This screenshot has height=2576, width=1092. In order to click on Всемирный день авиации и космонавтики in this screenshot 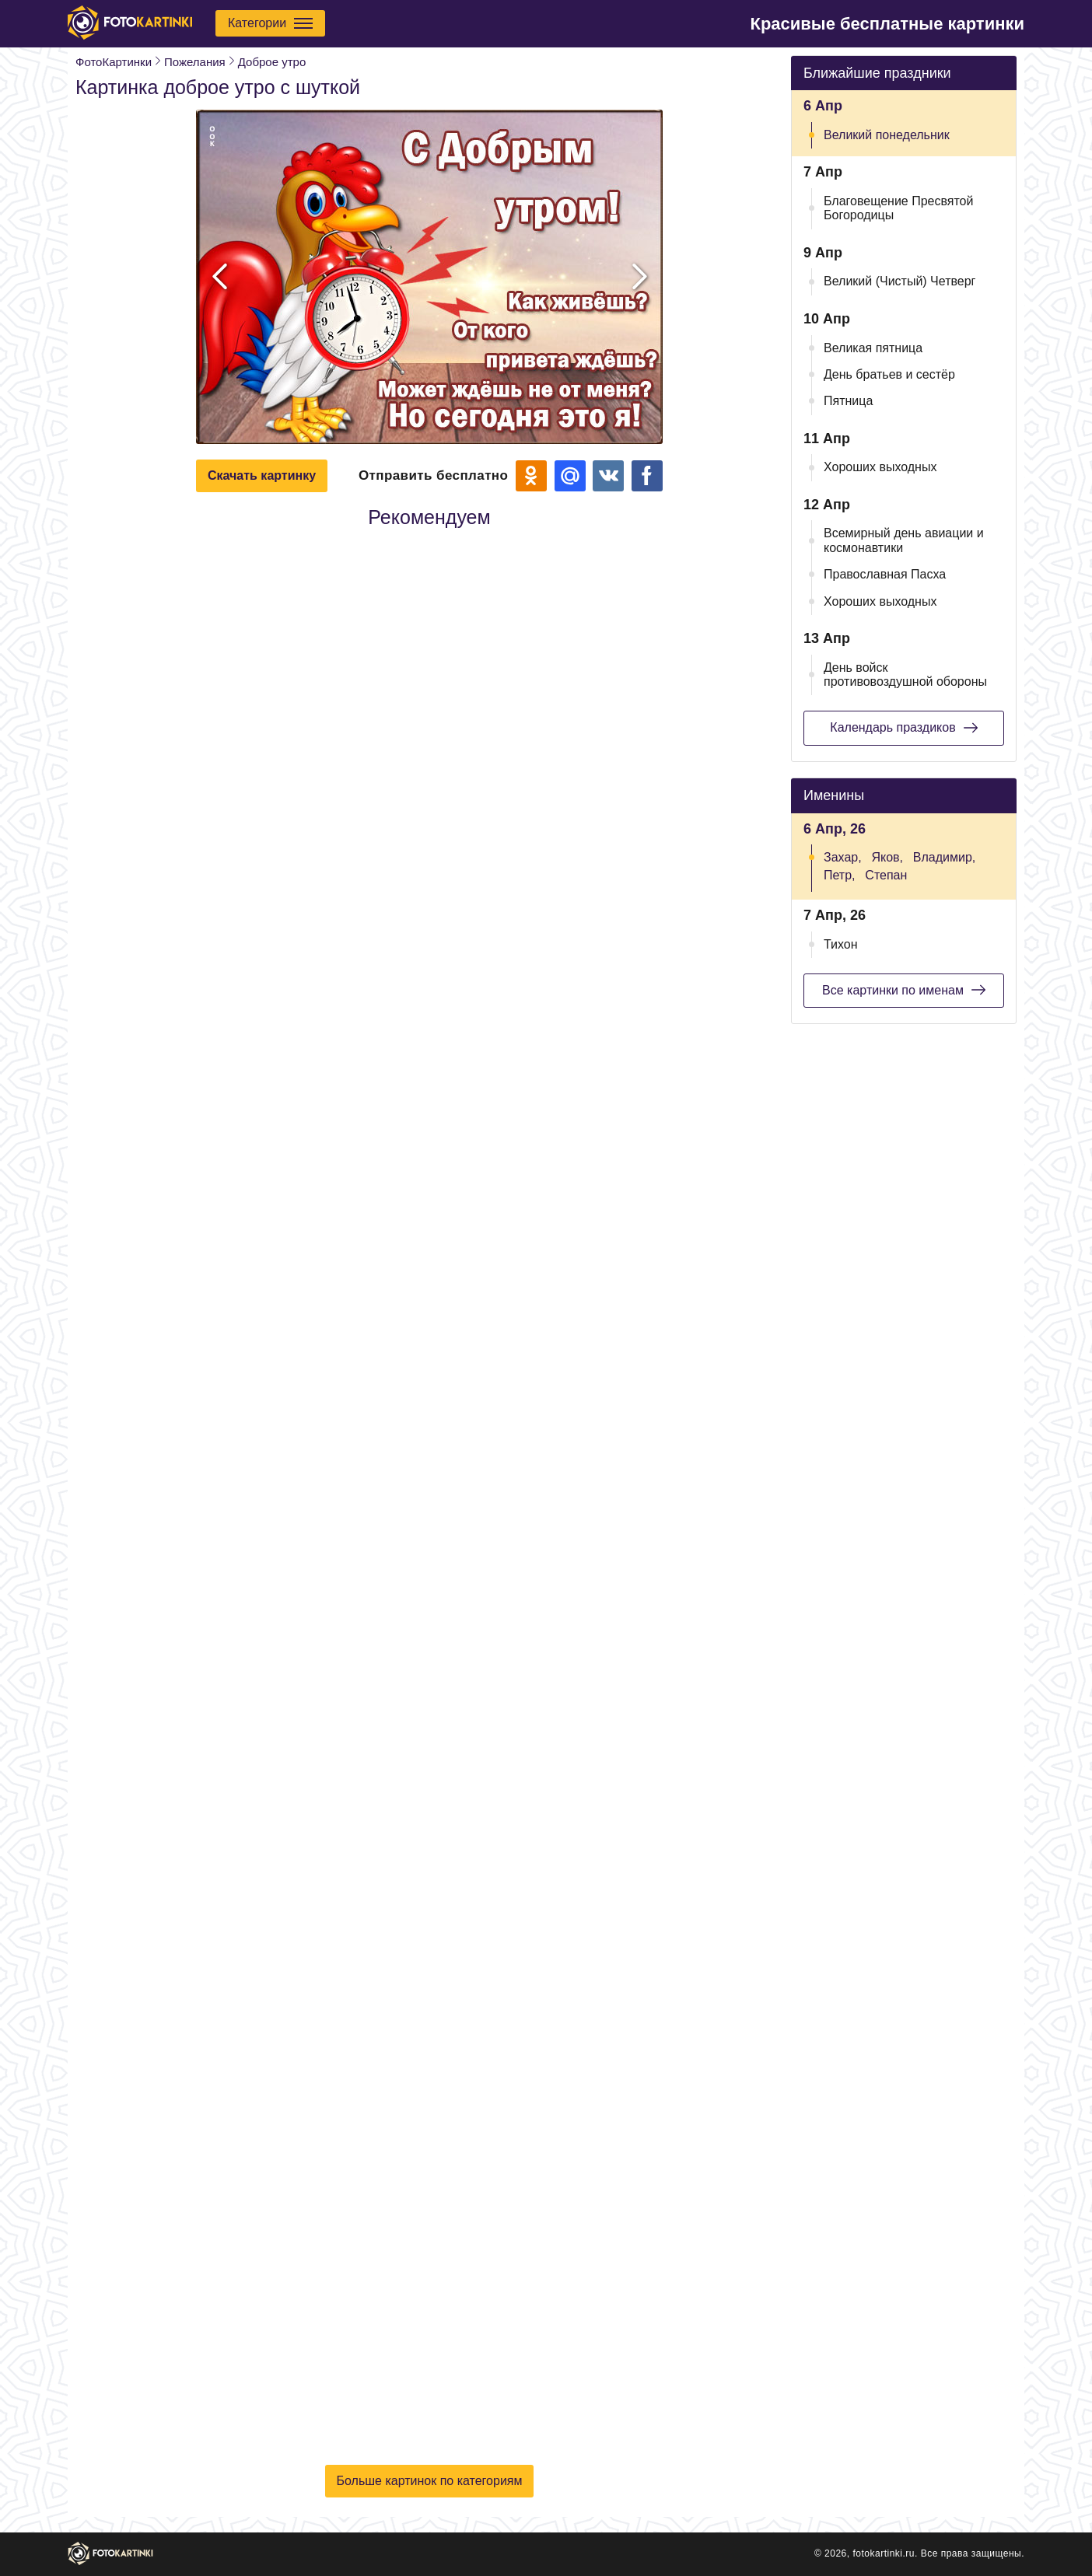, I will do `click(904, 540)`.